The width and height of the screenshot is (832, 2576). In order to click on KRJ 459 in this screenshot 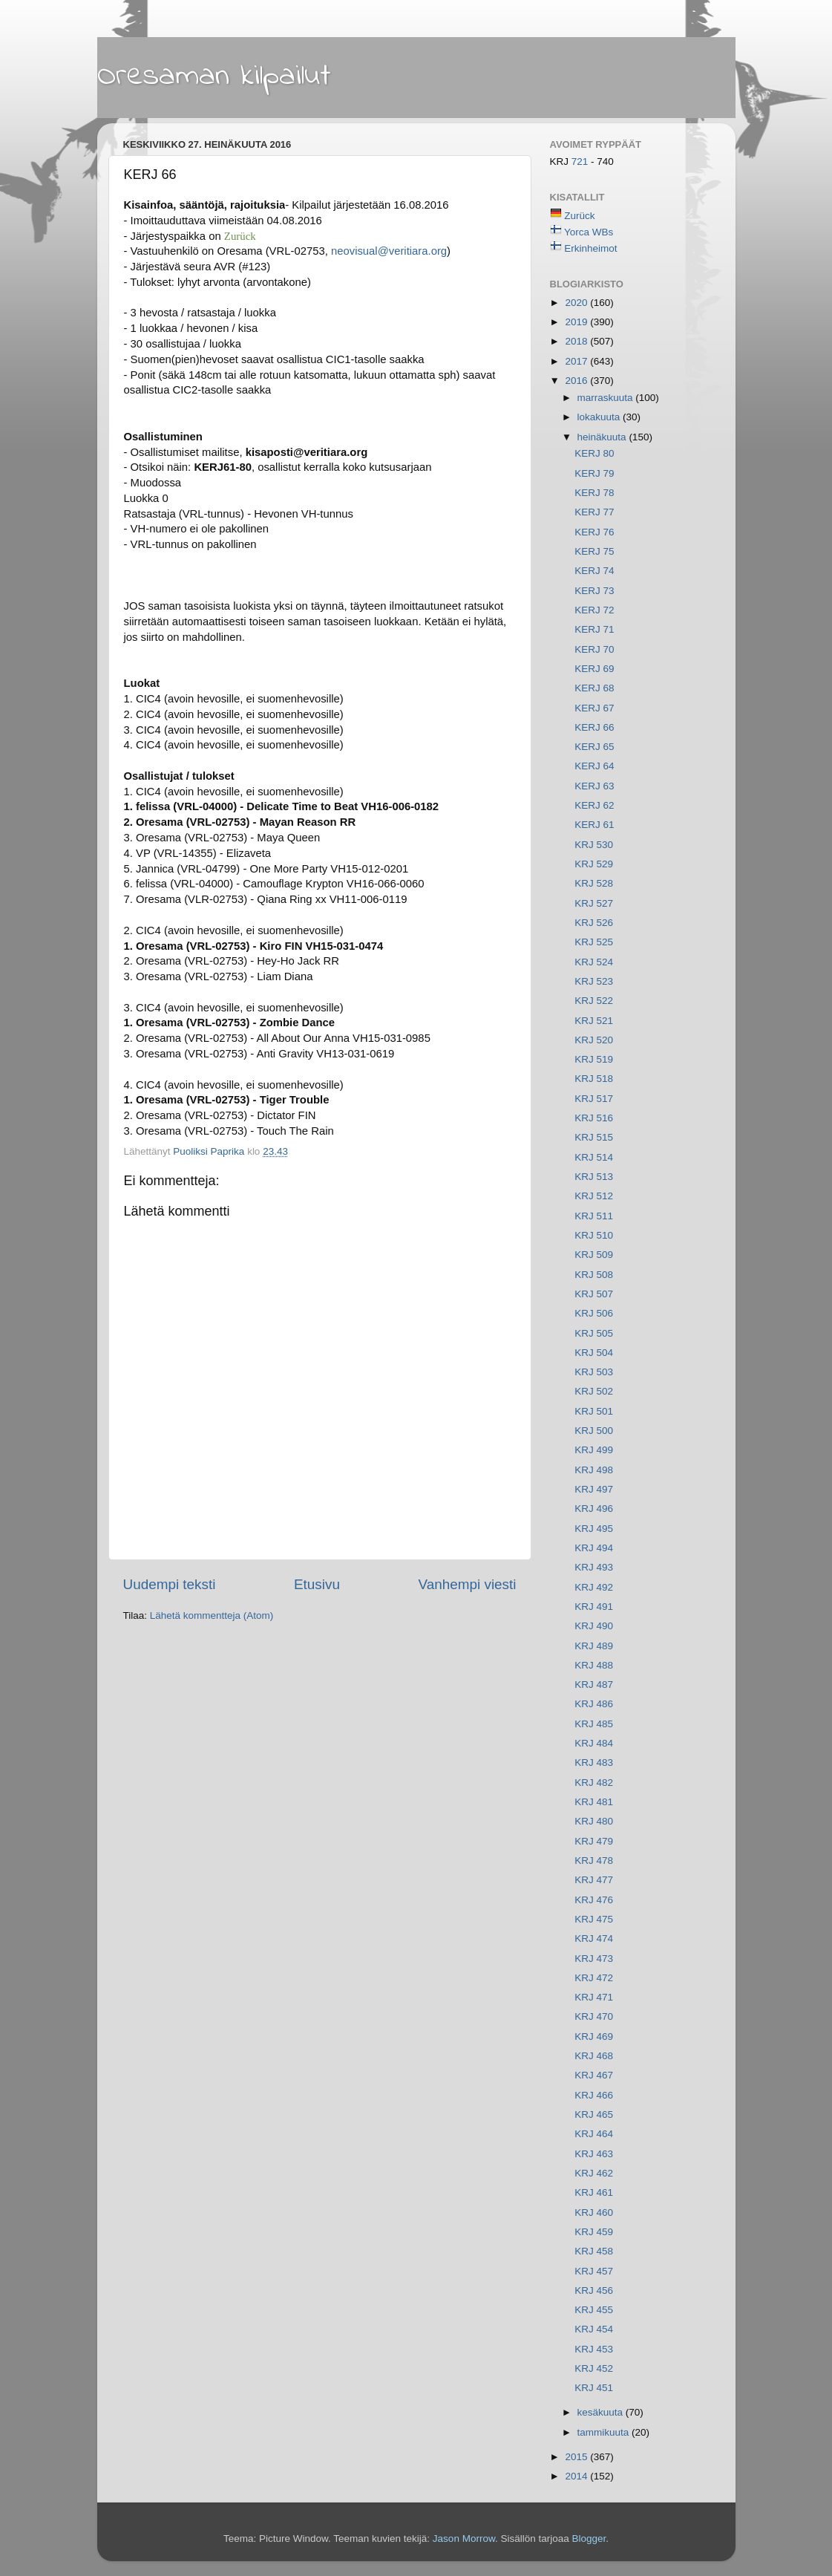, I will do `click(593, 2231)`.